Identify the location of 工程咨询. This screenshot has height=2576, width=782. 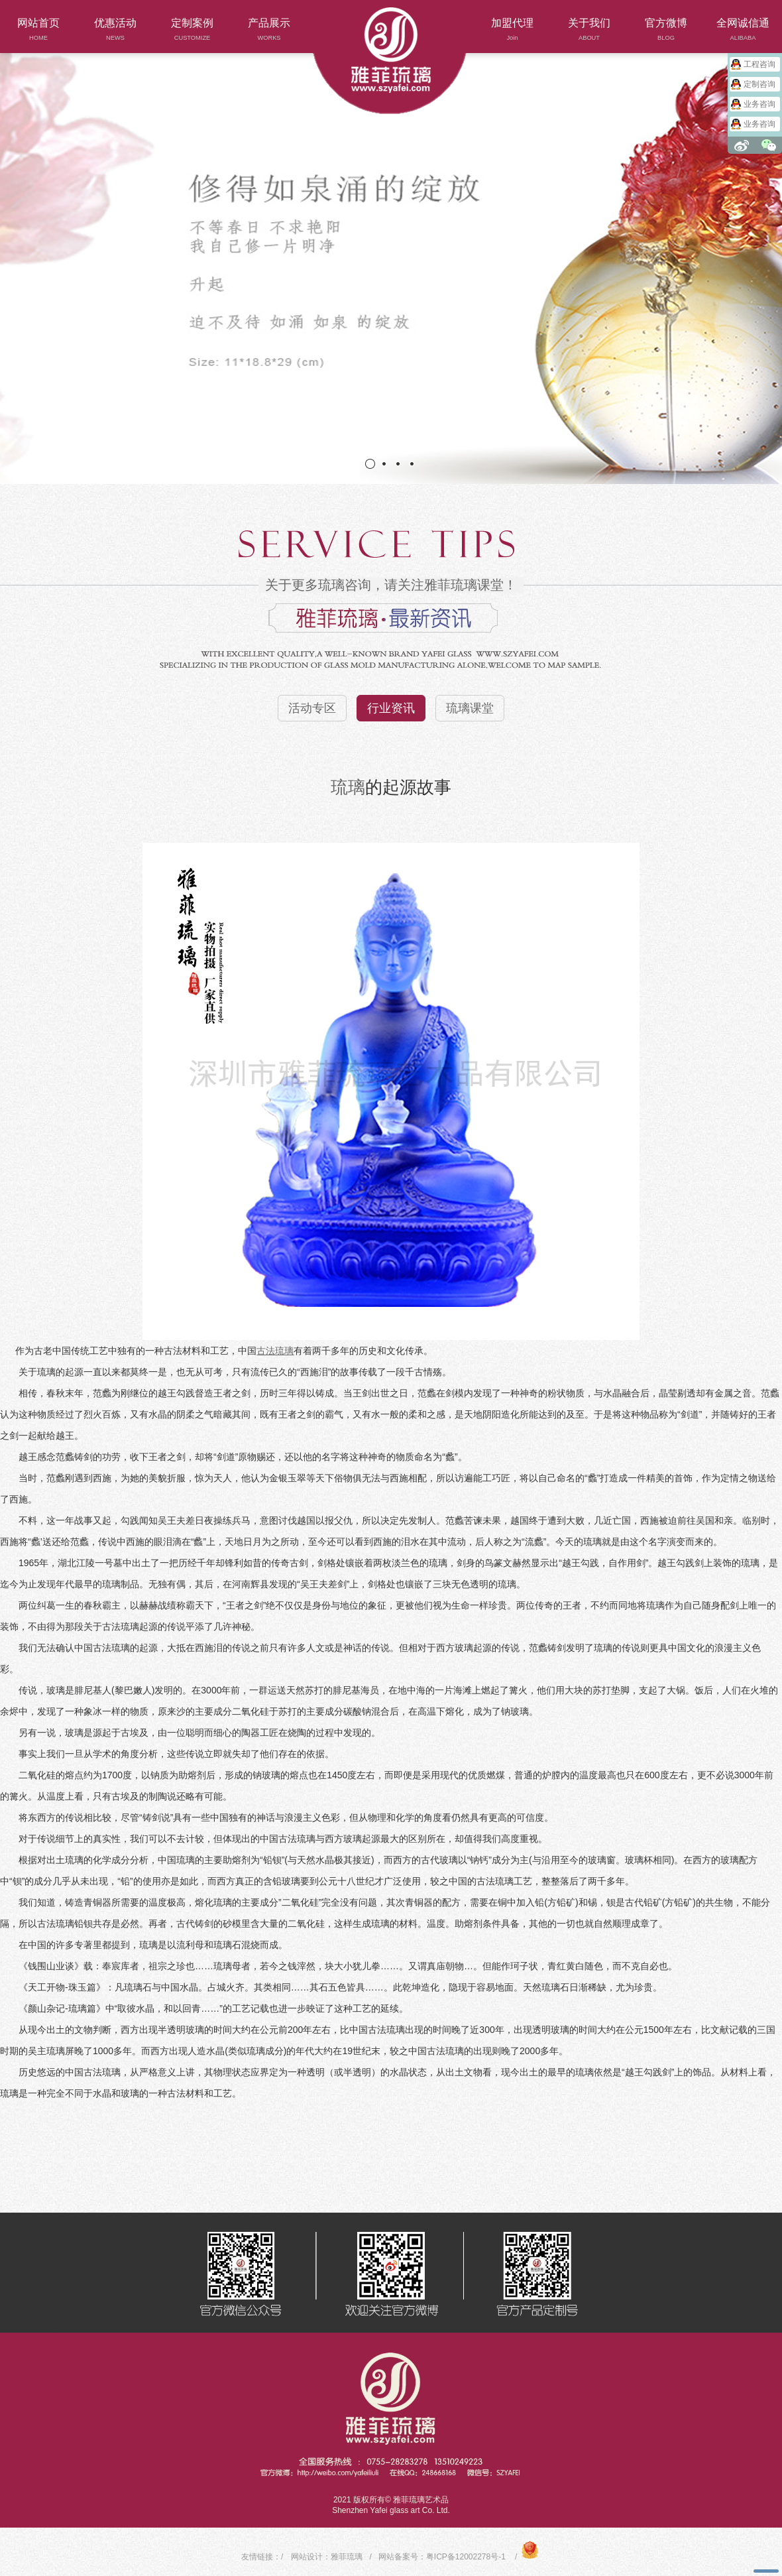
(759, 64).